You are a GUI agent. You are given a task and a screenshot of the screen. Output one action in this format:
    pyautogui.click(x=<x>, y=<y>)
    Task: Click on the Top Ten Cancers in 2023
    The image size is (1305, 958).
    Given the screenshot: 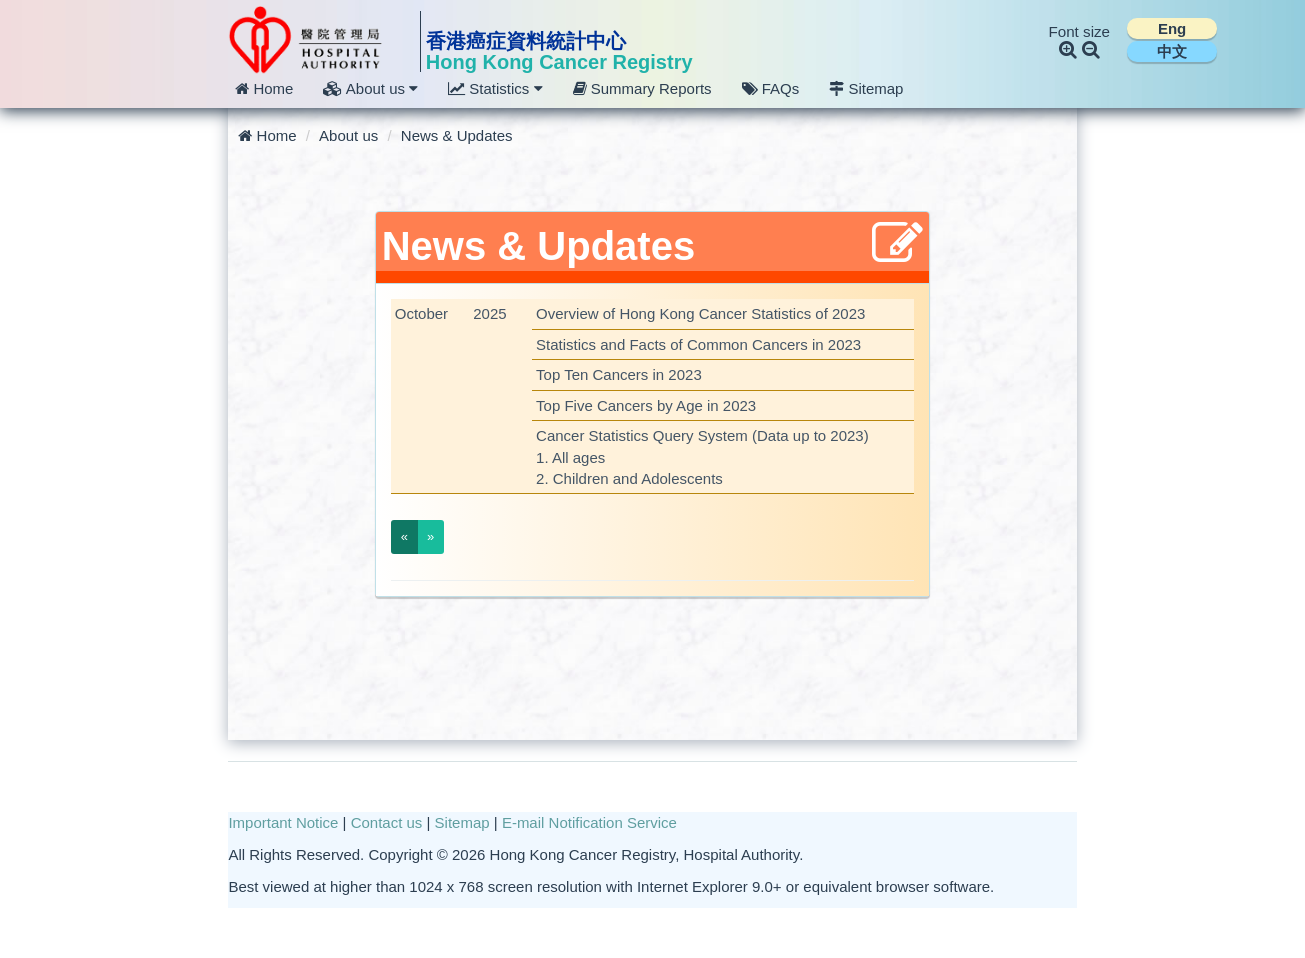 What is the action you would take?
    pyautogui.click(x=619, y=374)
    